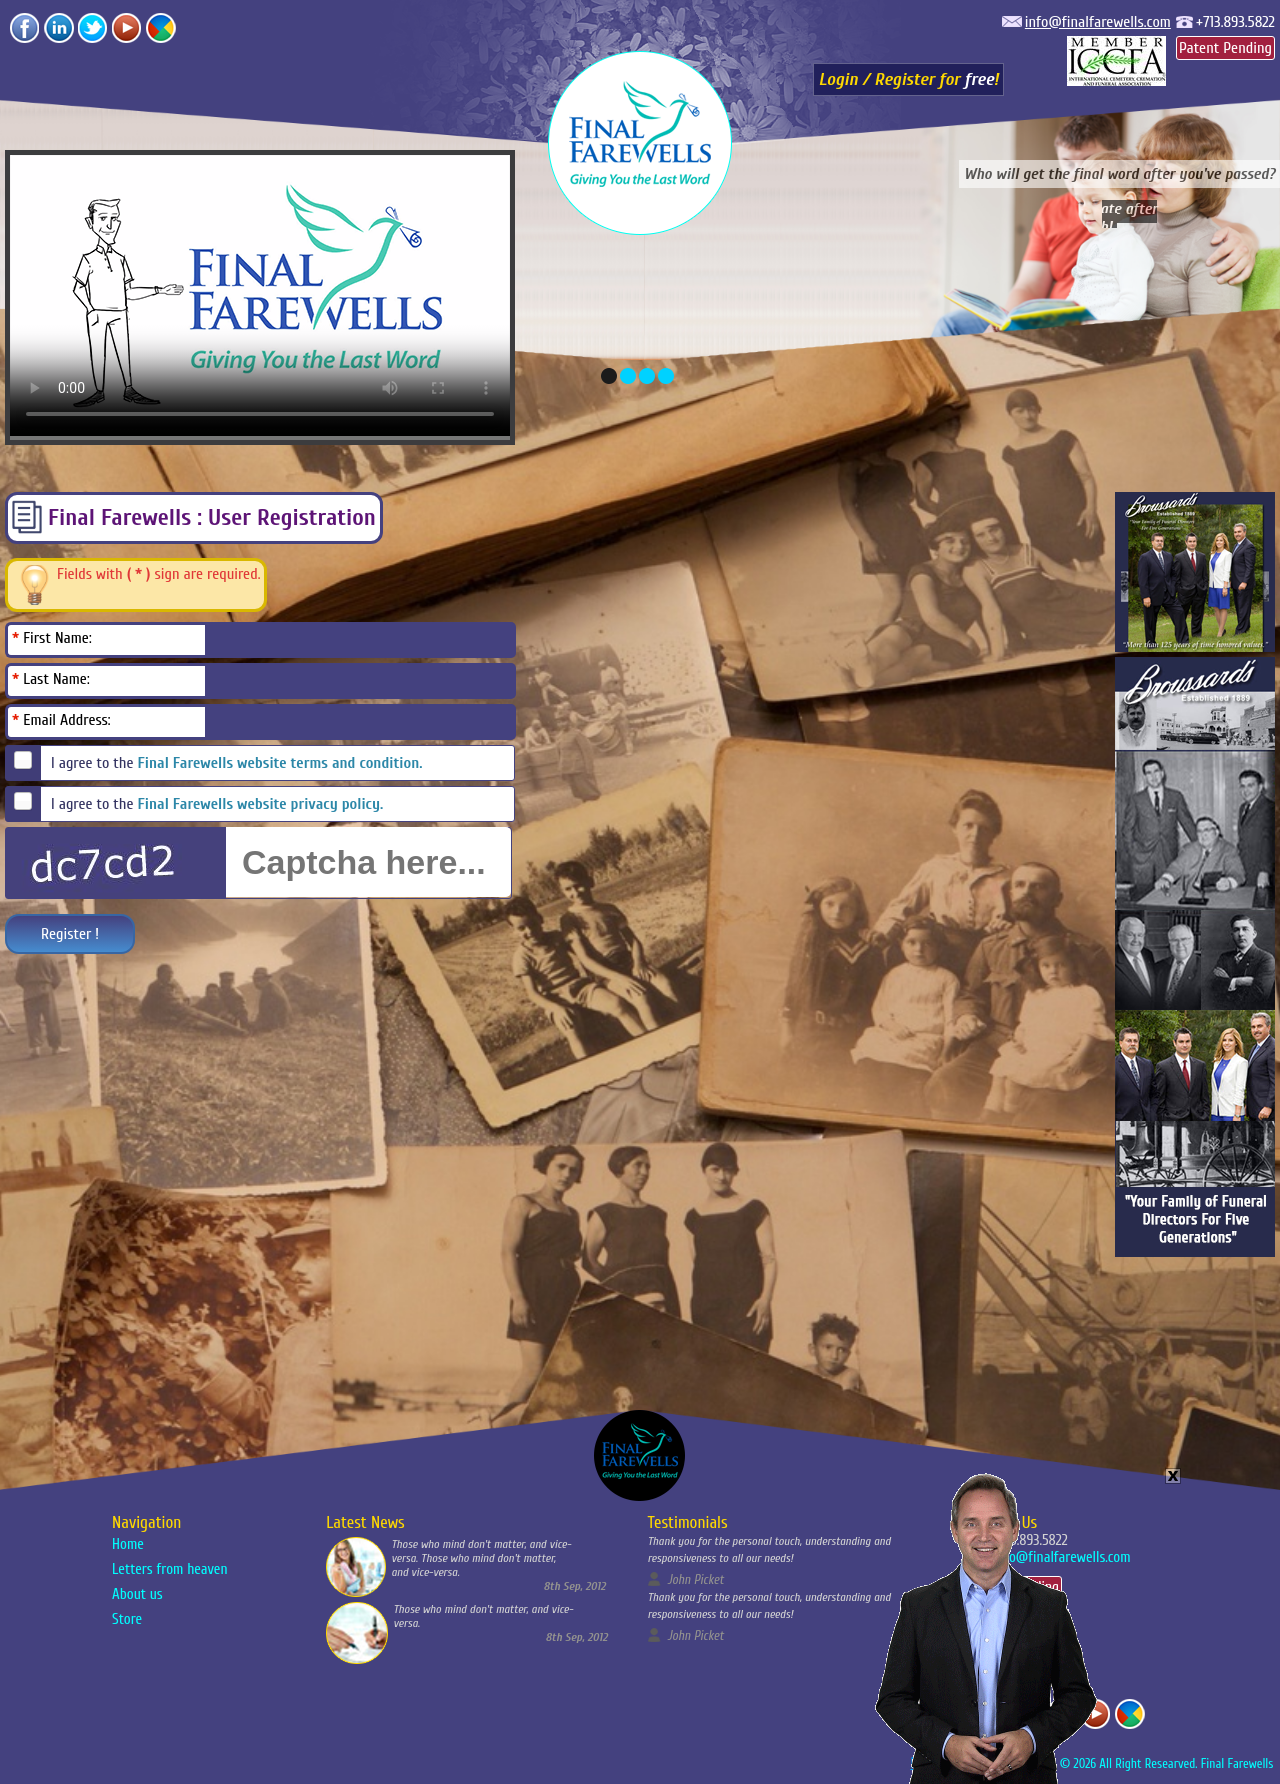 This screenshot has height=1784, width=1280. Describe the element at coordinates (137, 1594) in the screenshot. I see `About us` at that location.